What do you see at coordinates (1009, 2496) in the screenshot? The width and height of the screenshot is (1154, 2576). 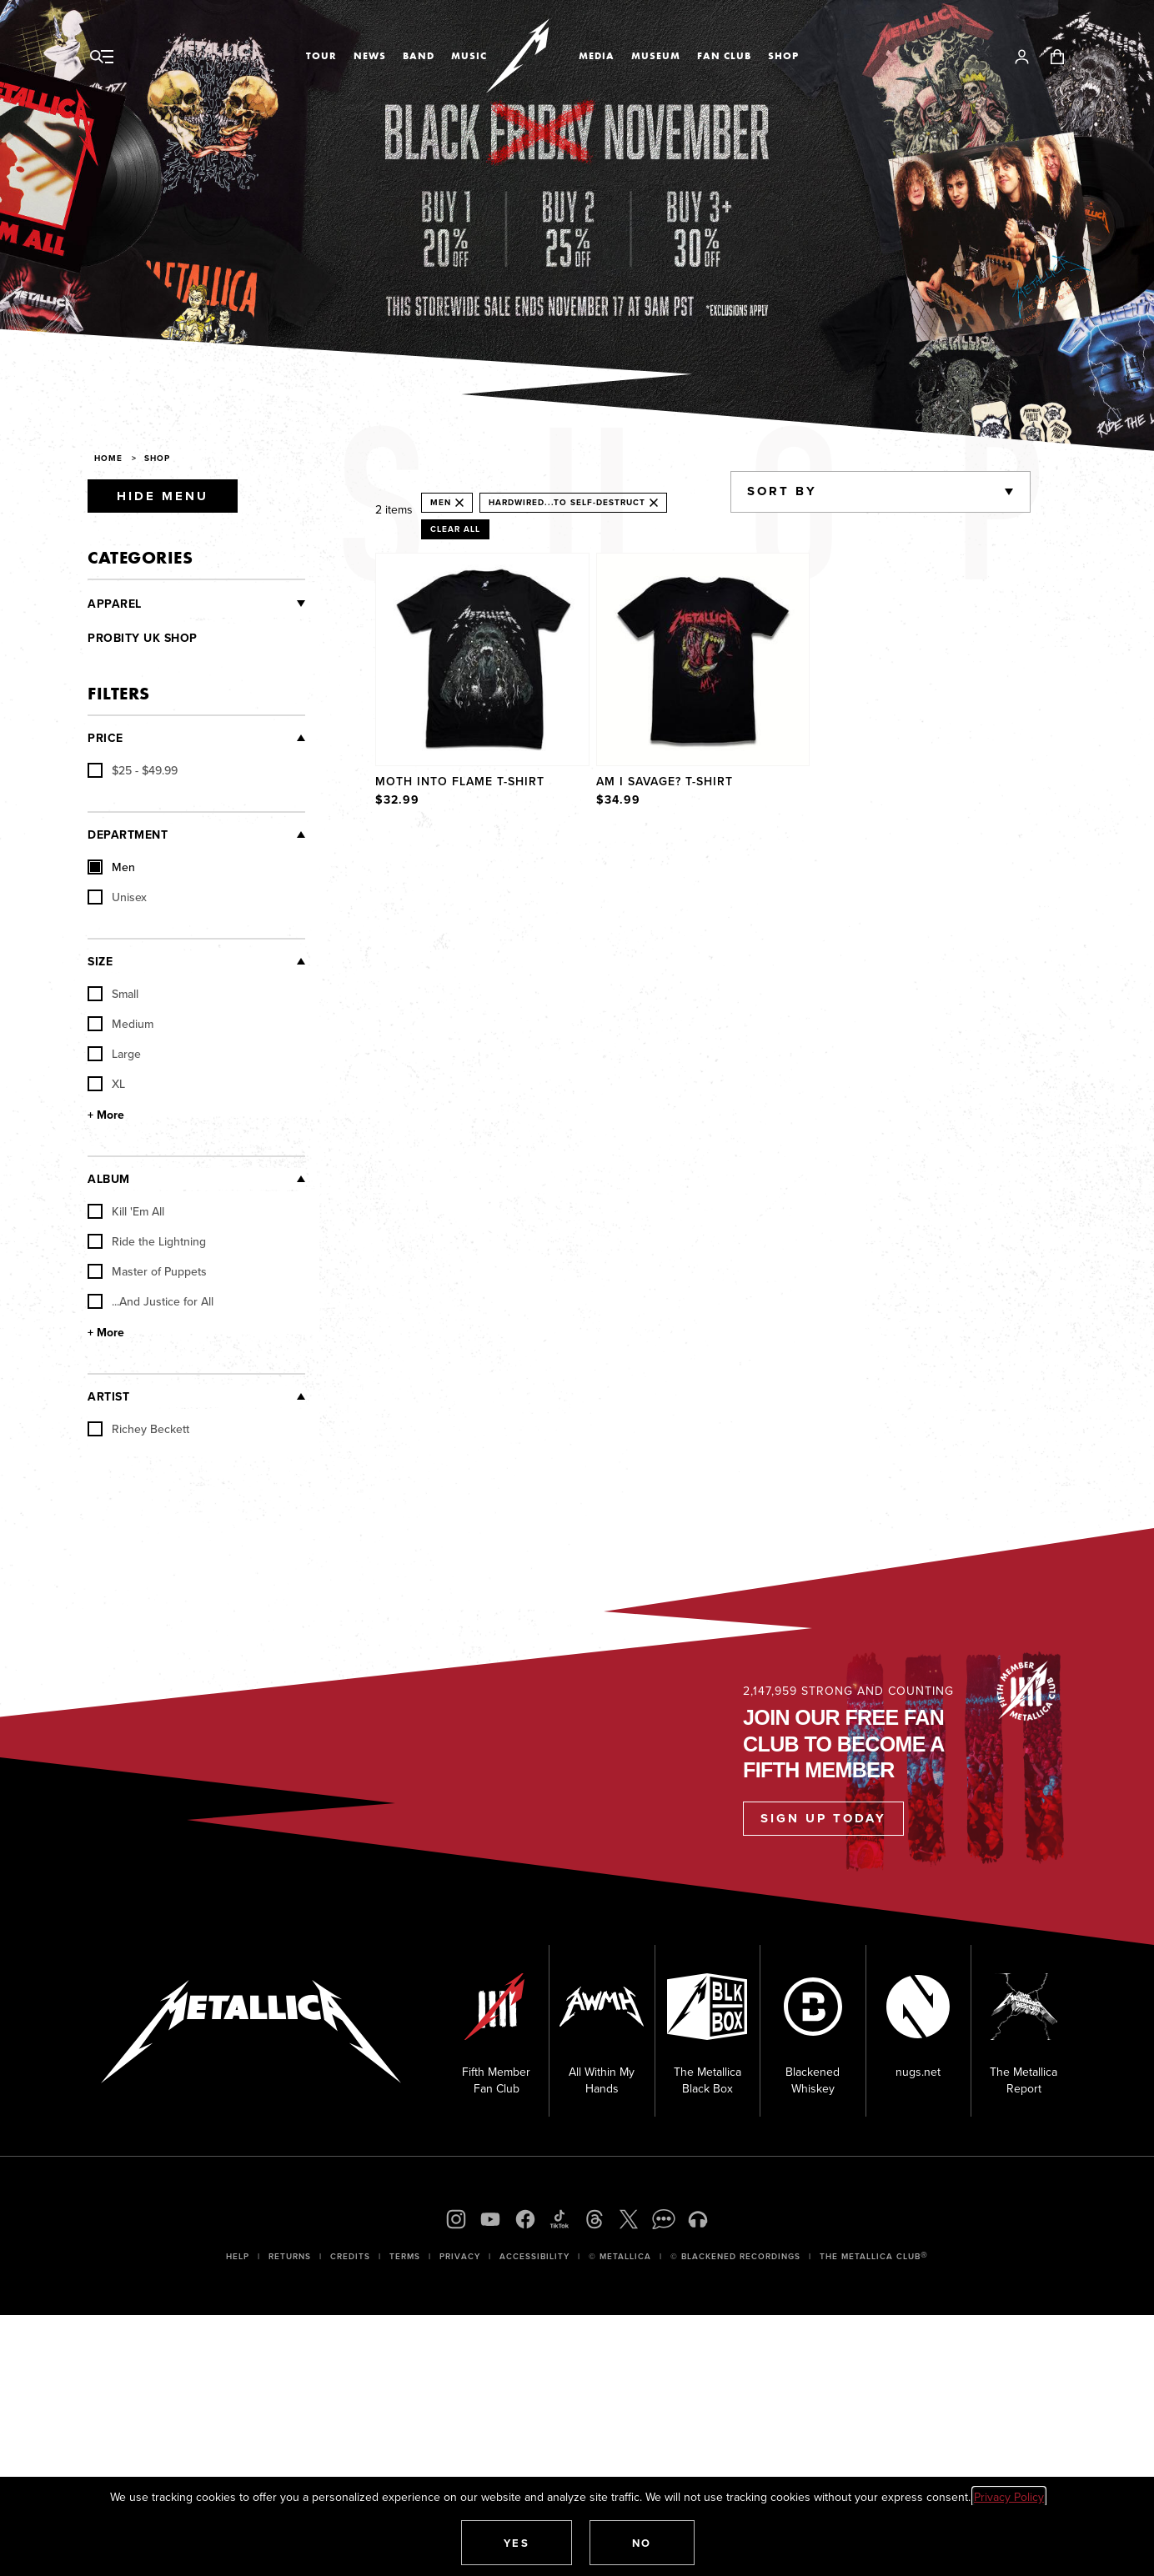 I see `Privacy Policy` at bounding box center [1009, 2496].